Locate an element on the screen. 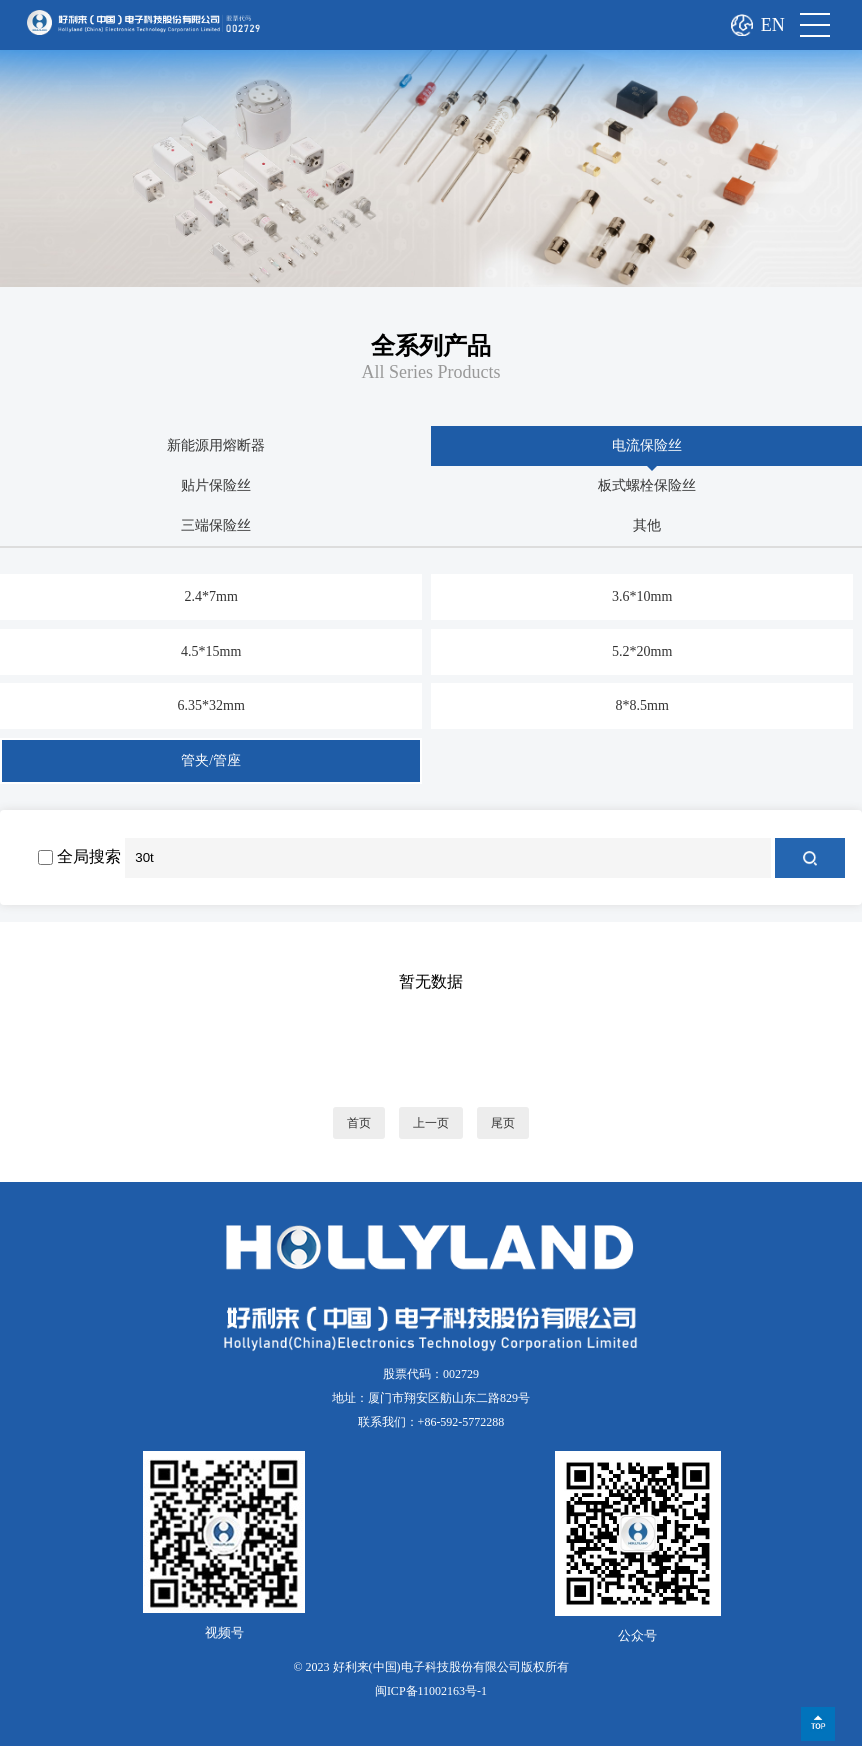 This screenshot has width=862, height=1746. 8*8.5mm is located at coordinates (642, 705).